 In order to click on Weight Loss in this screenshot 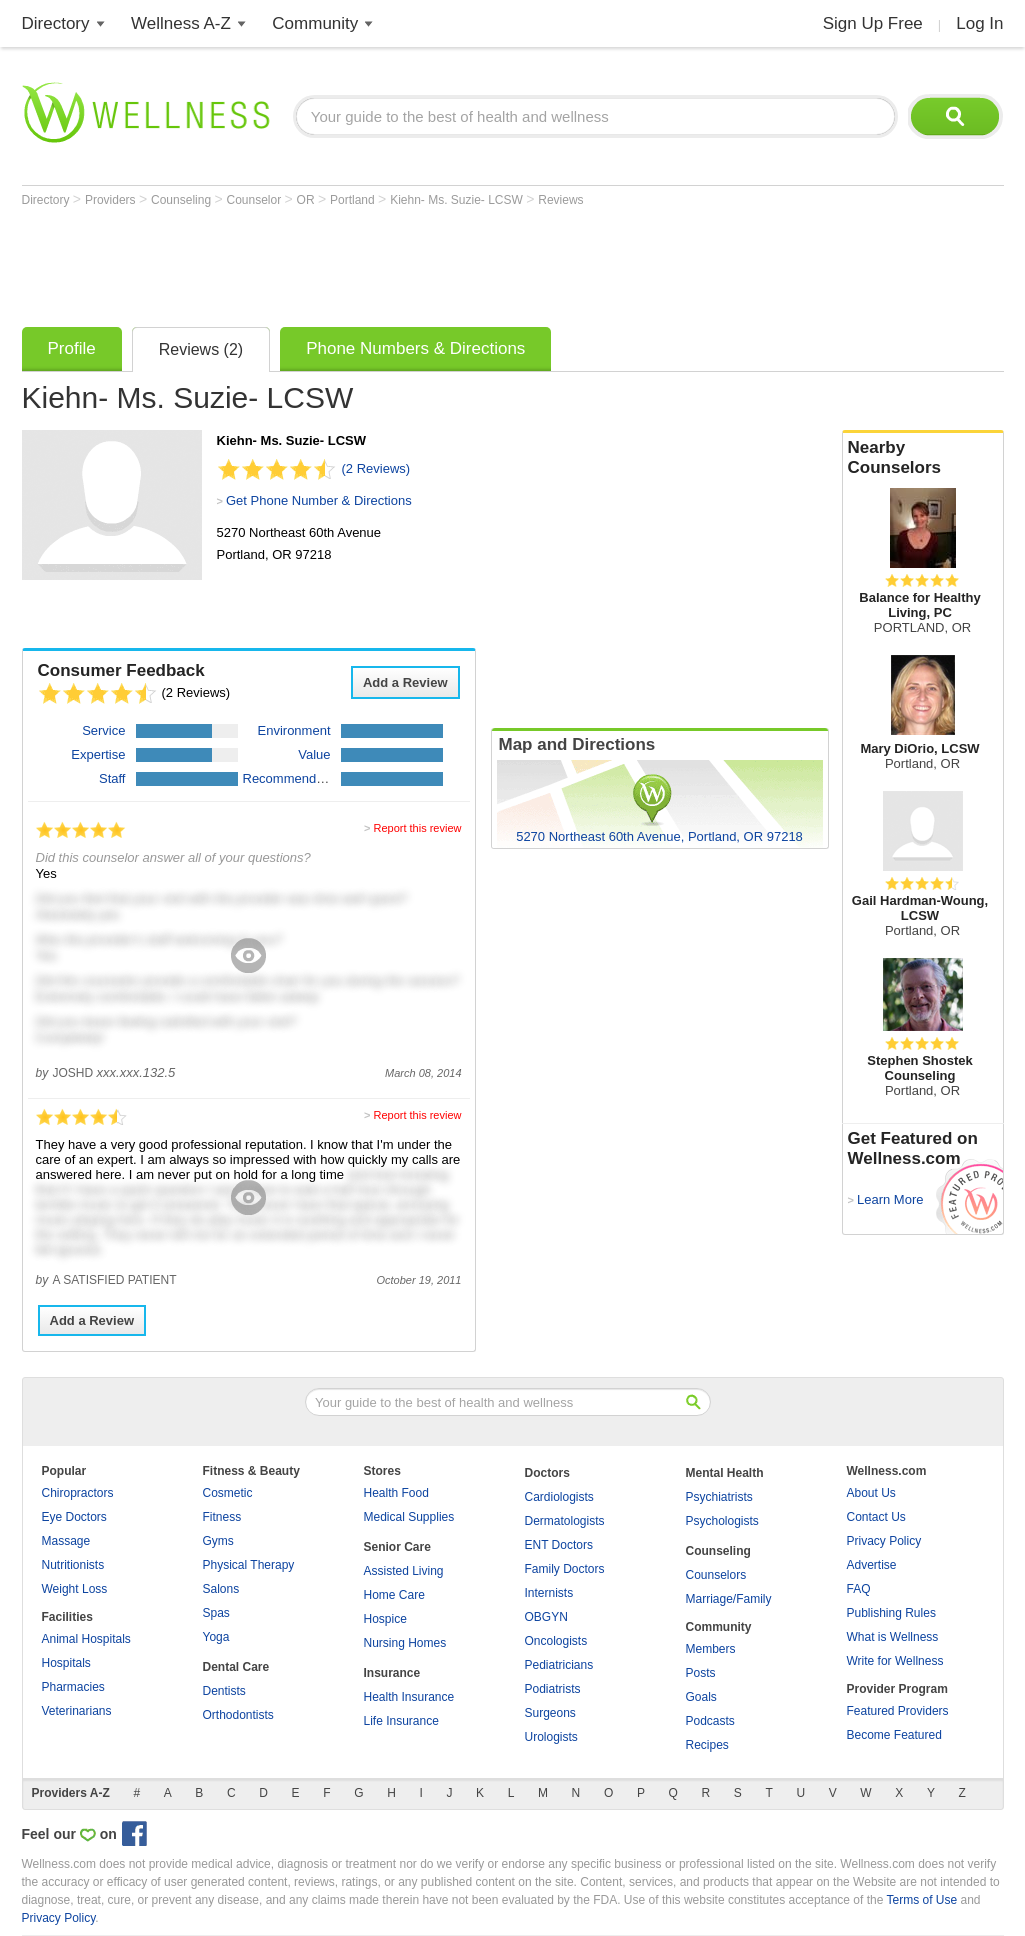, I will do `click(75, 1589)`.